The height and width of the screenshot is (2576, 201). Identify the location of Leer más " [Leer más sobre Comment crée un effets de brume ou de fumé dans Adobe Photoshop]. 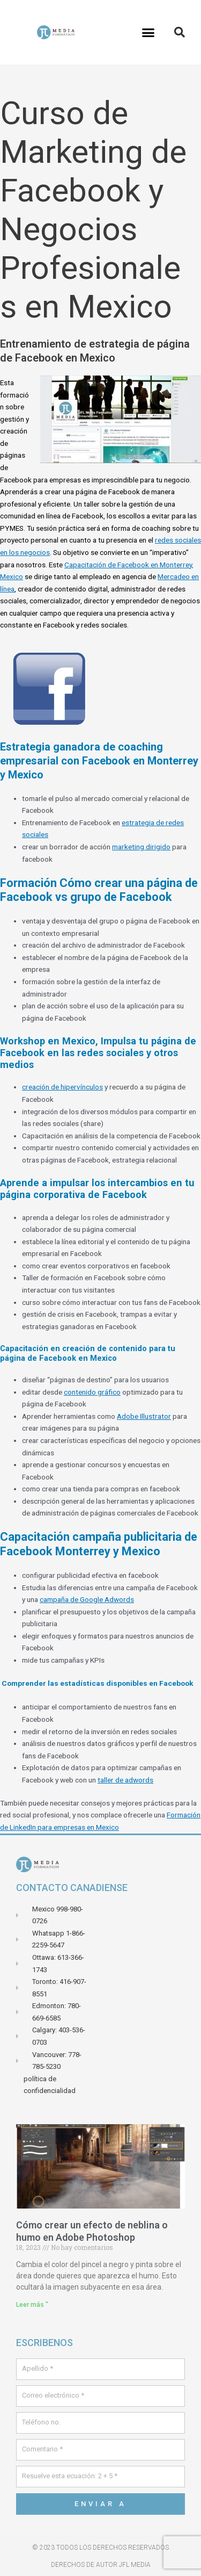
(32, 2304).